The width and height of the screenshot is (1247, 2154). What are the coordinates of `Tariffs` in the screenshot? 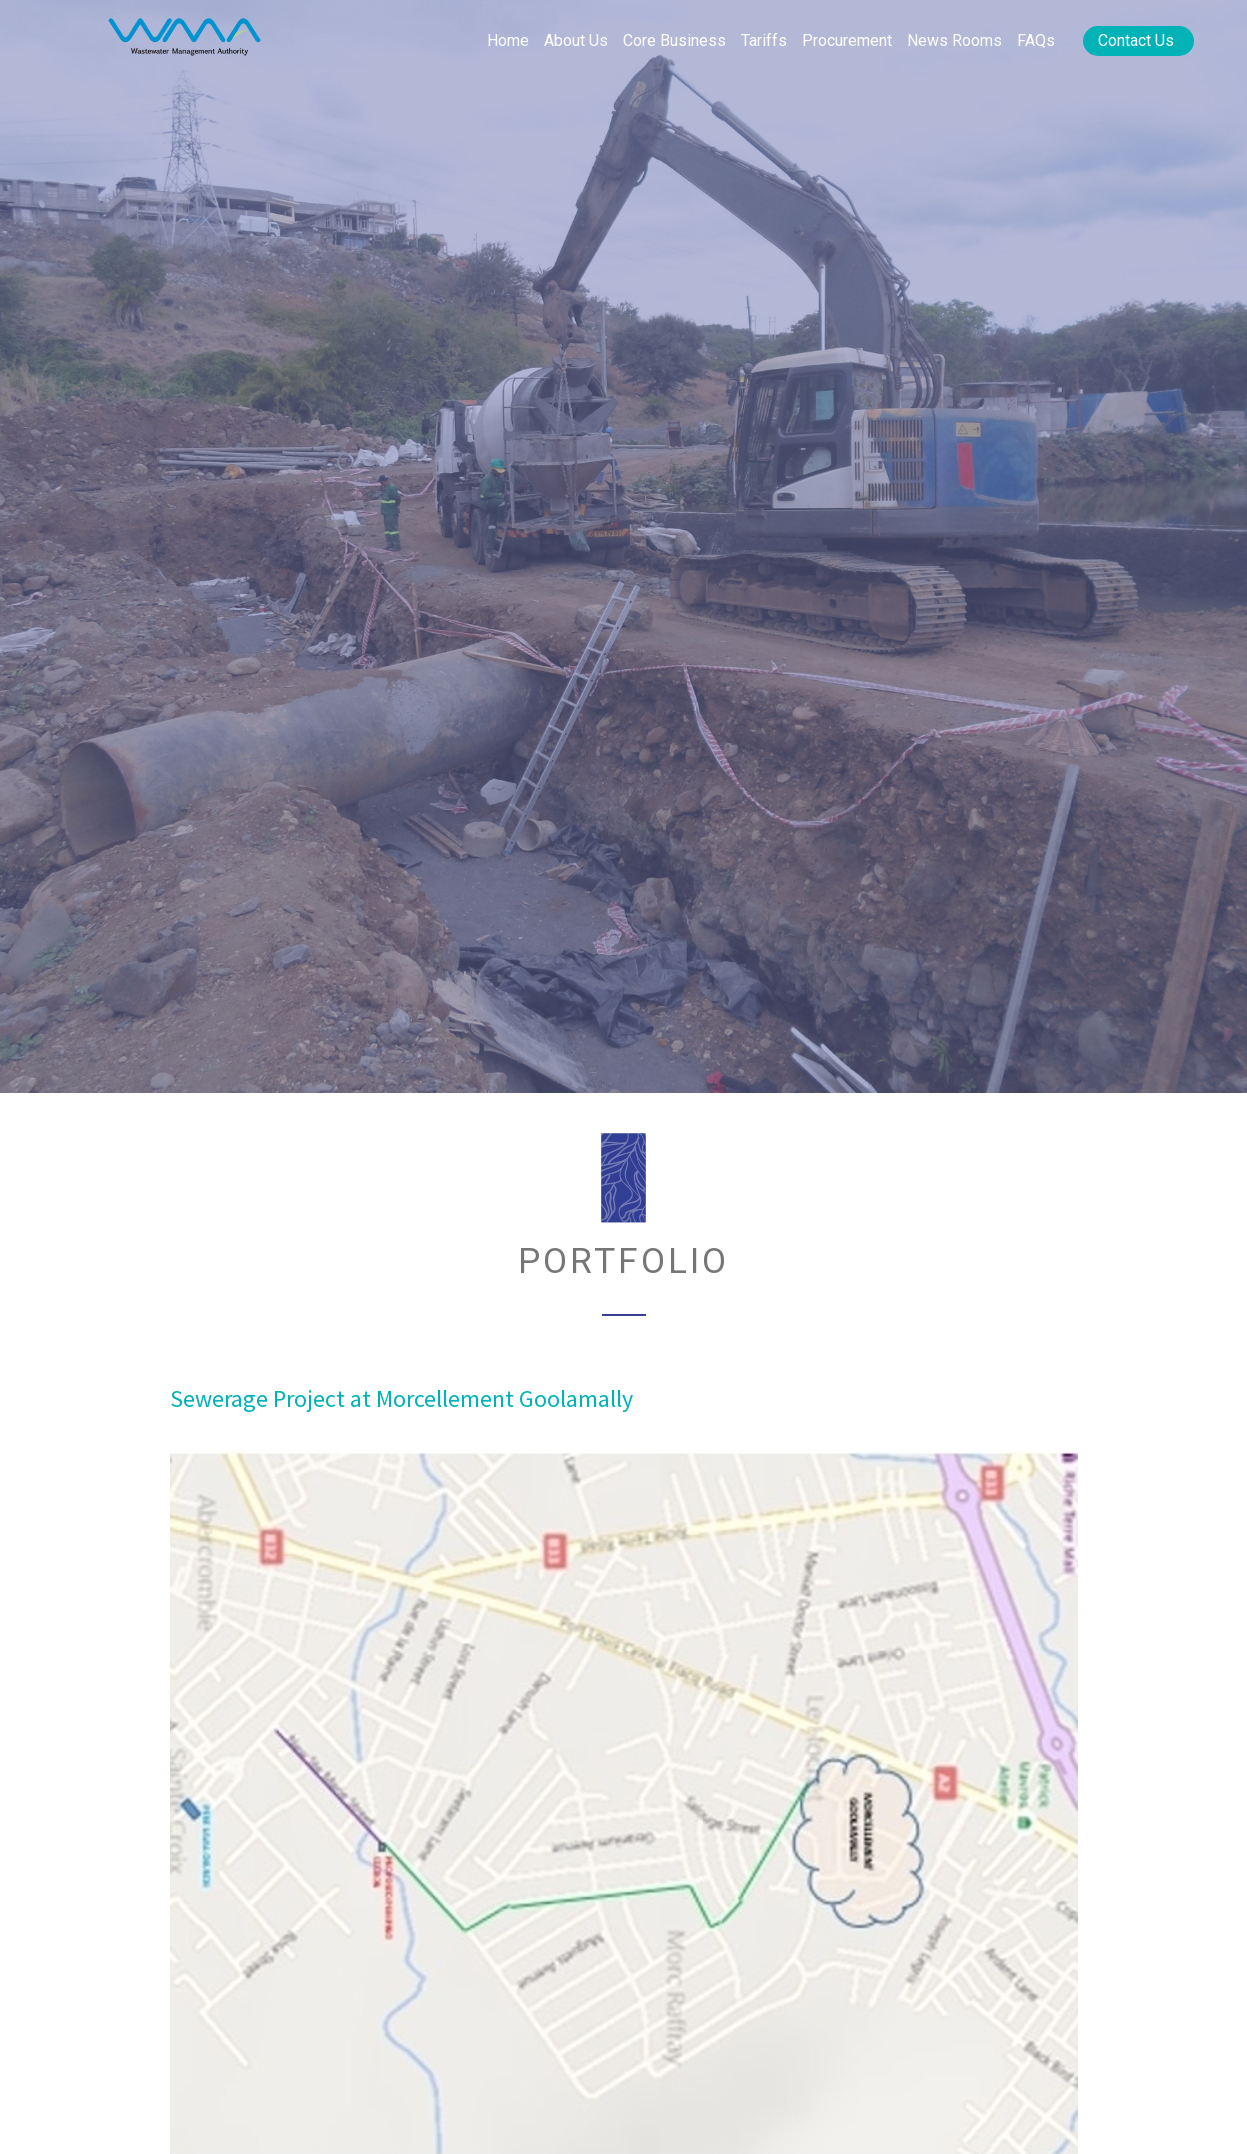 It's located at (764, 40).